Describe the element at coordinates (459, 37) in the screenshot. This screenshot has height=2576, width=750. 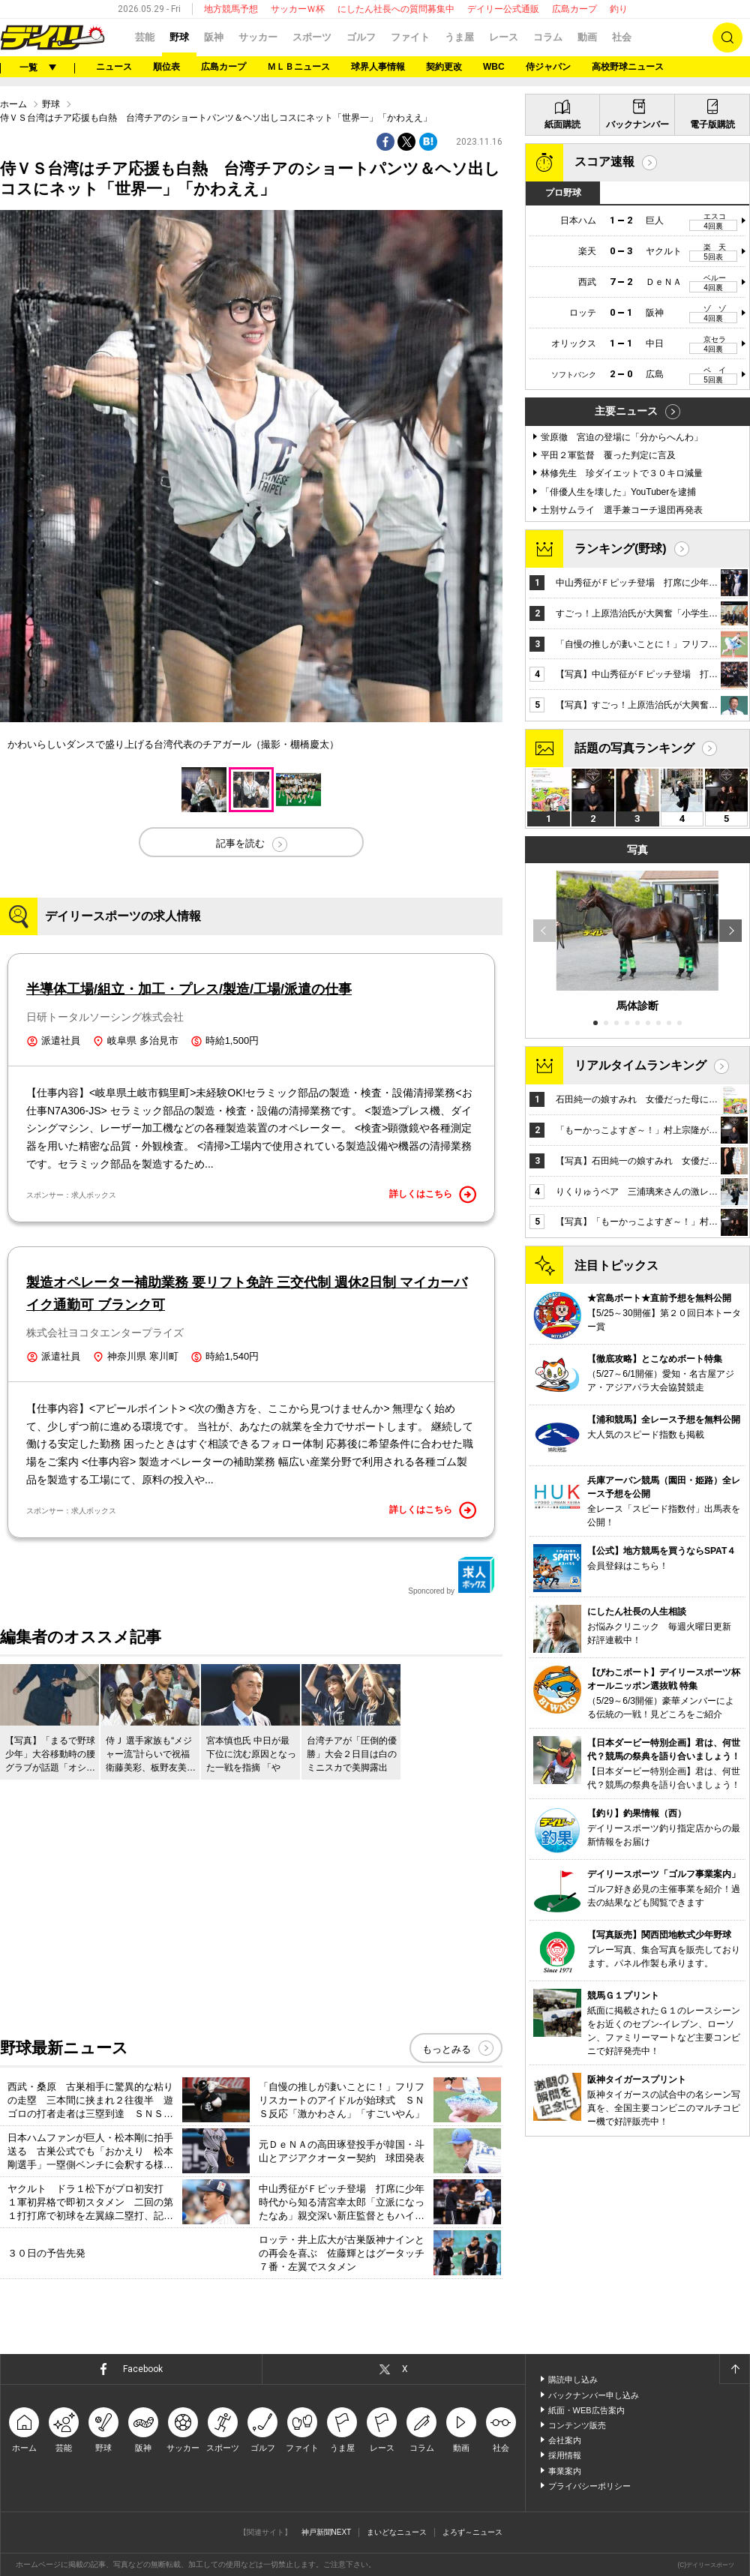
I see `うま屋` at that location.